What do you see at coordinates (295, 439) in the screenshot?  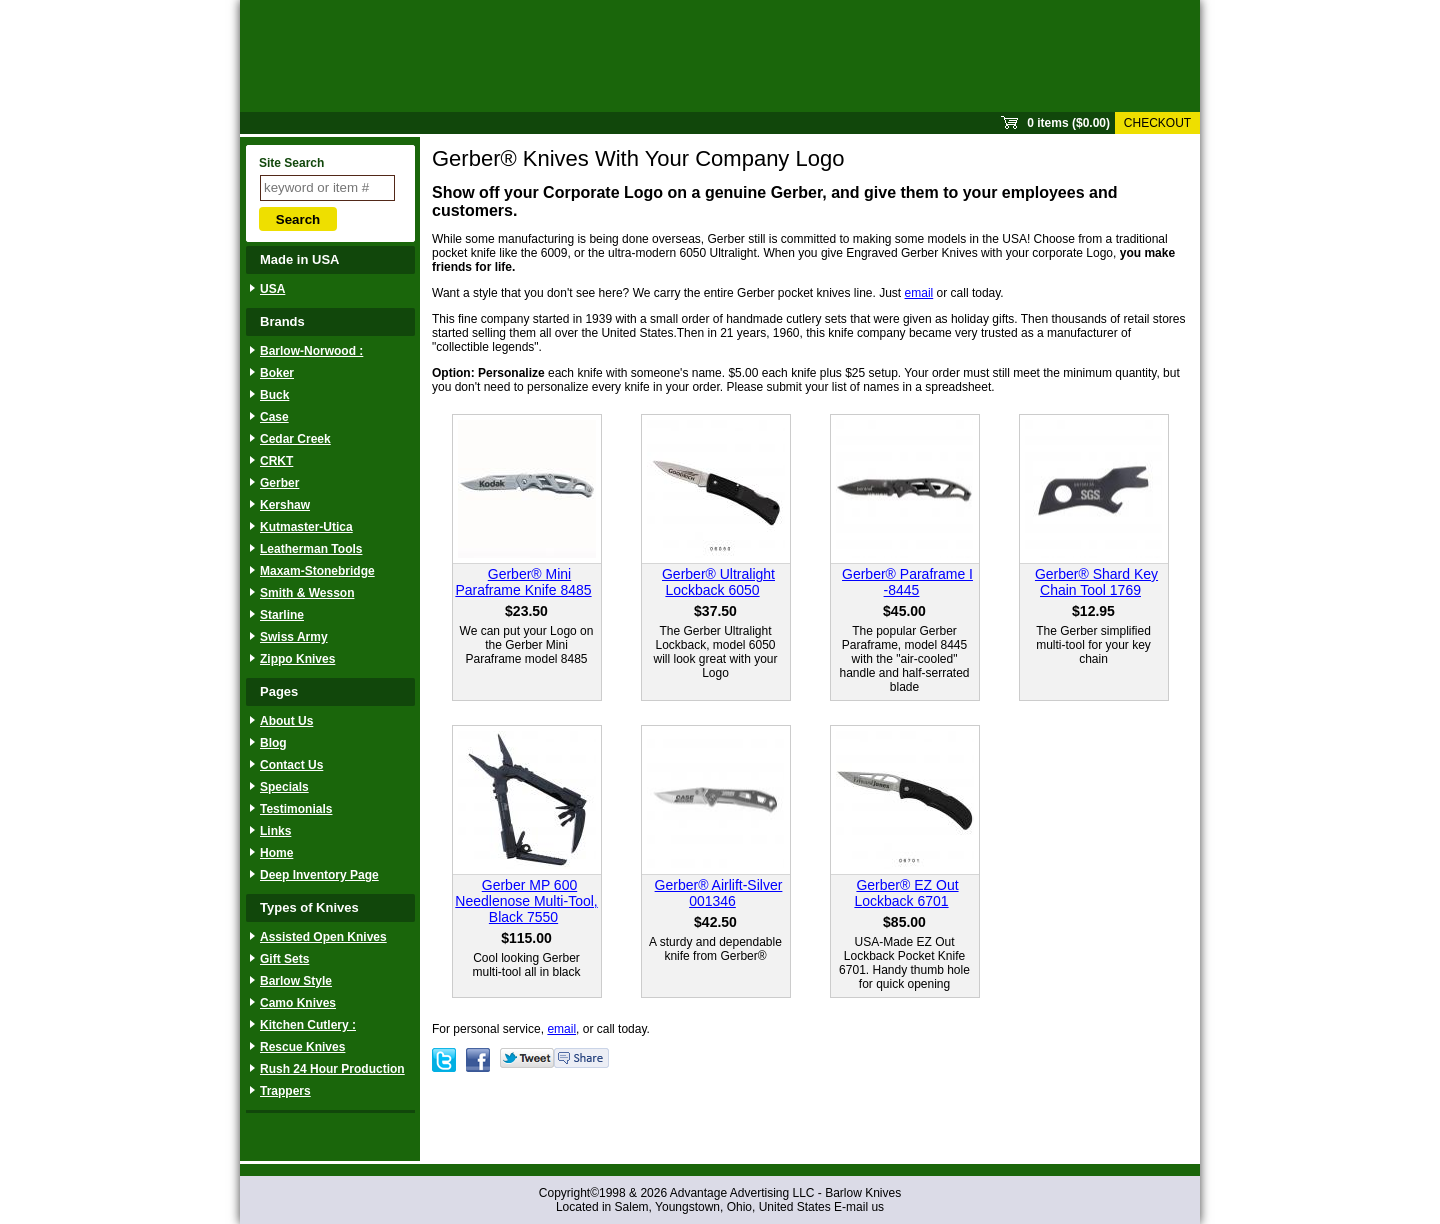 I see `Cedar Creek` at bounding box center [295, 439].